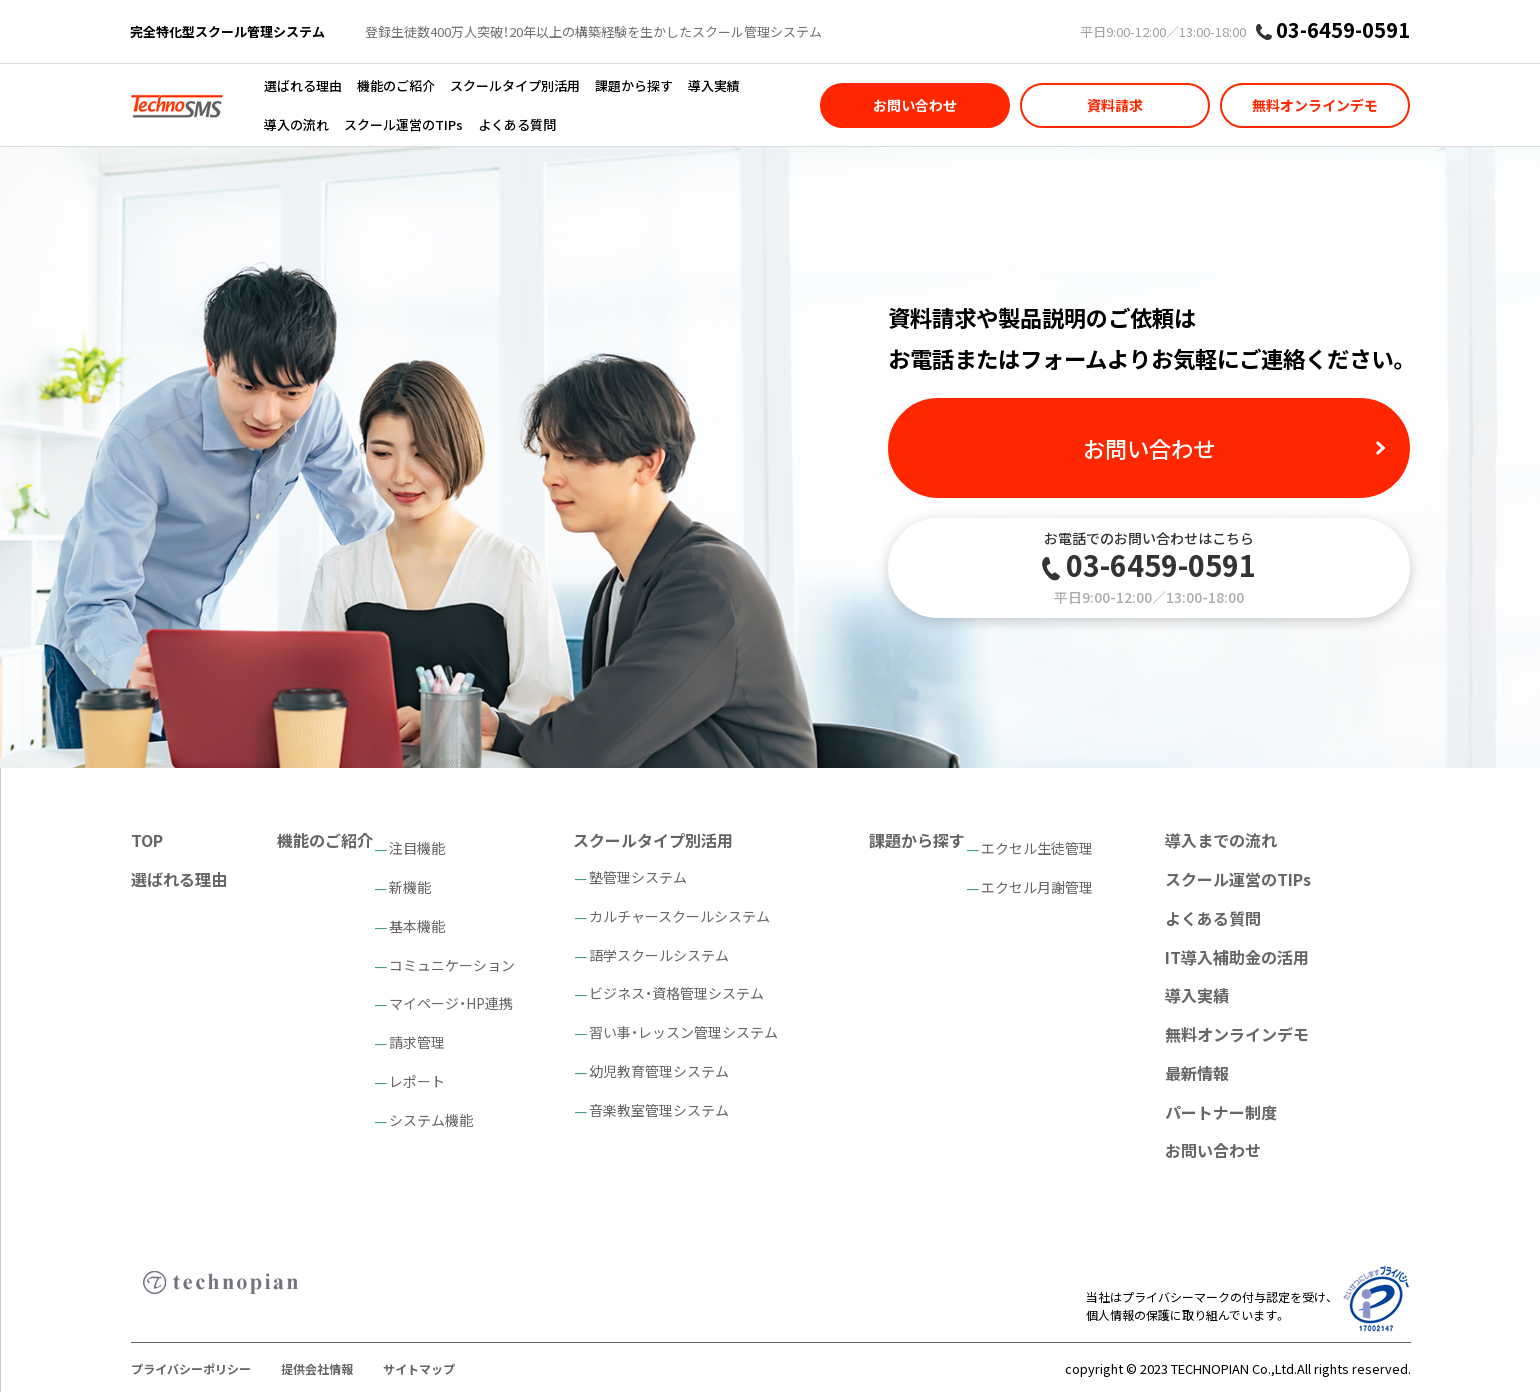 The width and height of the screenshot is (1540, 1392). Describe the element at coordinates (296, 124) in the screenshot. I see `導入の流れ` at that location.